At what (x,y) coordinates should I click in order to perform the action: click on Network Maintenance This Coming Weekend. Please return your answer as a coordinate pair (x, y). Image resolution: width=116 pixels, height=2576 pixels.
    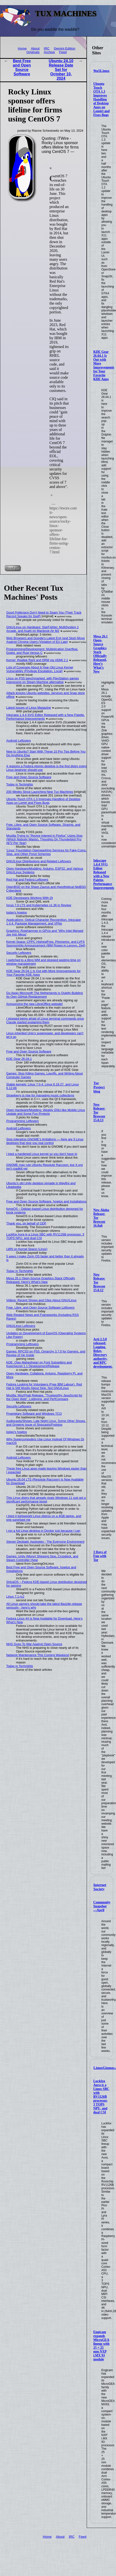
    Looking at the image, I should click on (37, 1655).